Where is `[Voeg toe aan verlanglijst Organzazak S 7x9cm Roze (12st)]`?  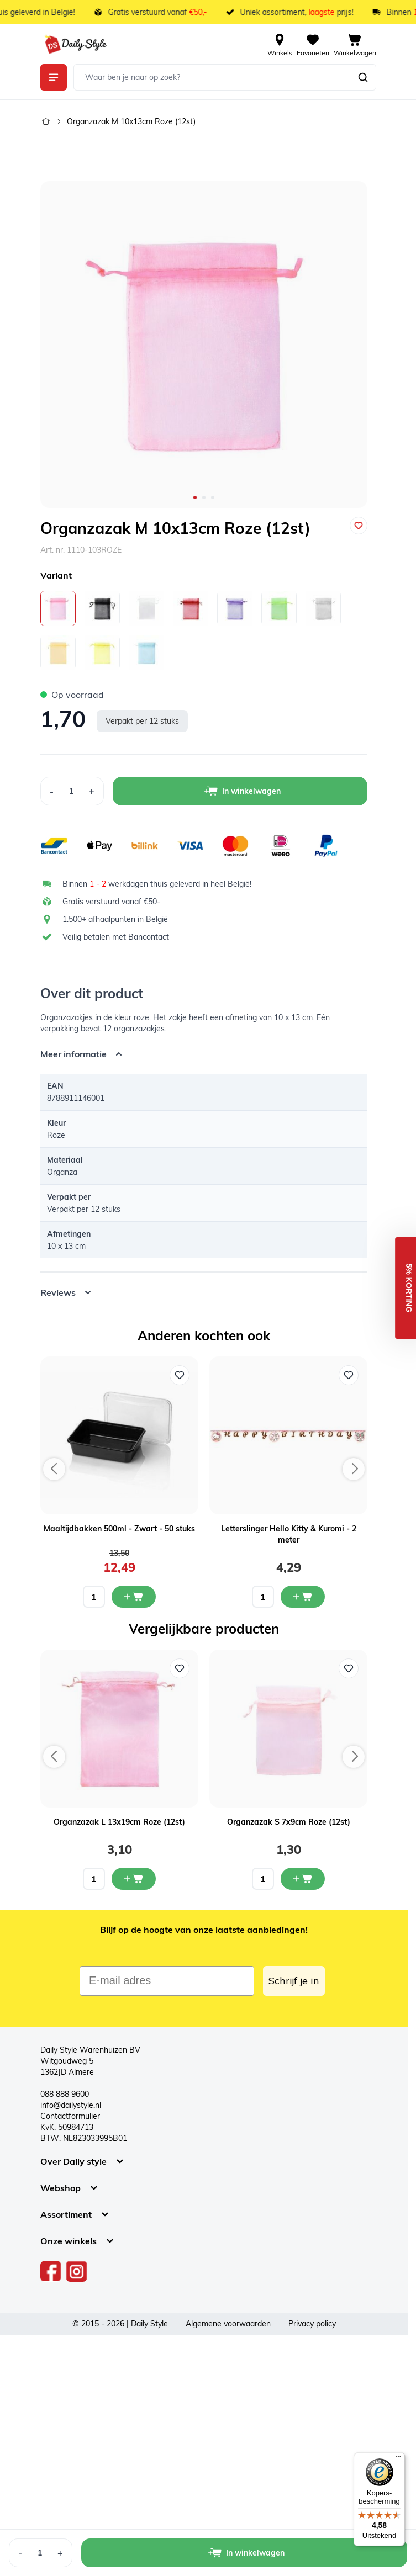 [Voeg toe aan verlanglijst Organzazak S 7x9cm Roze (12st)] is located at coordinates (349, 1668).